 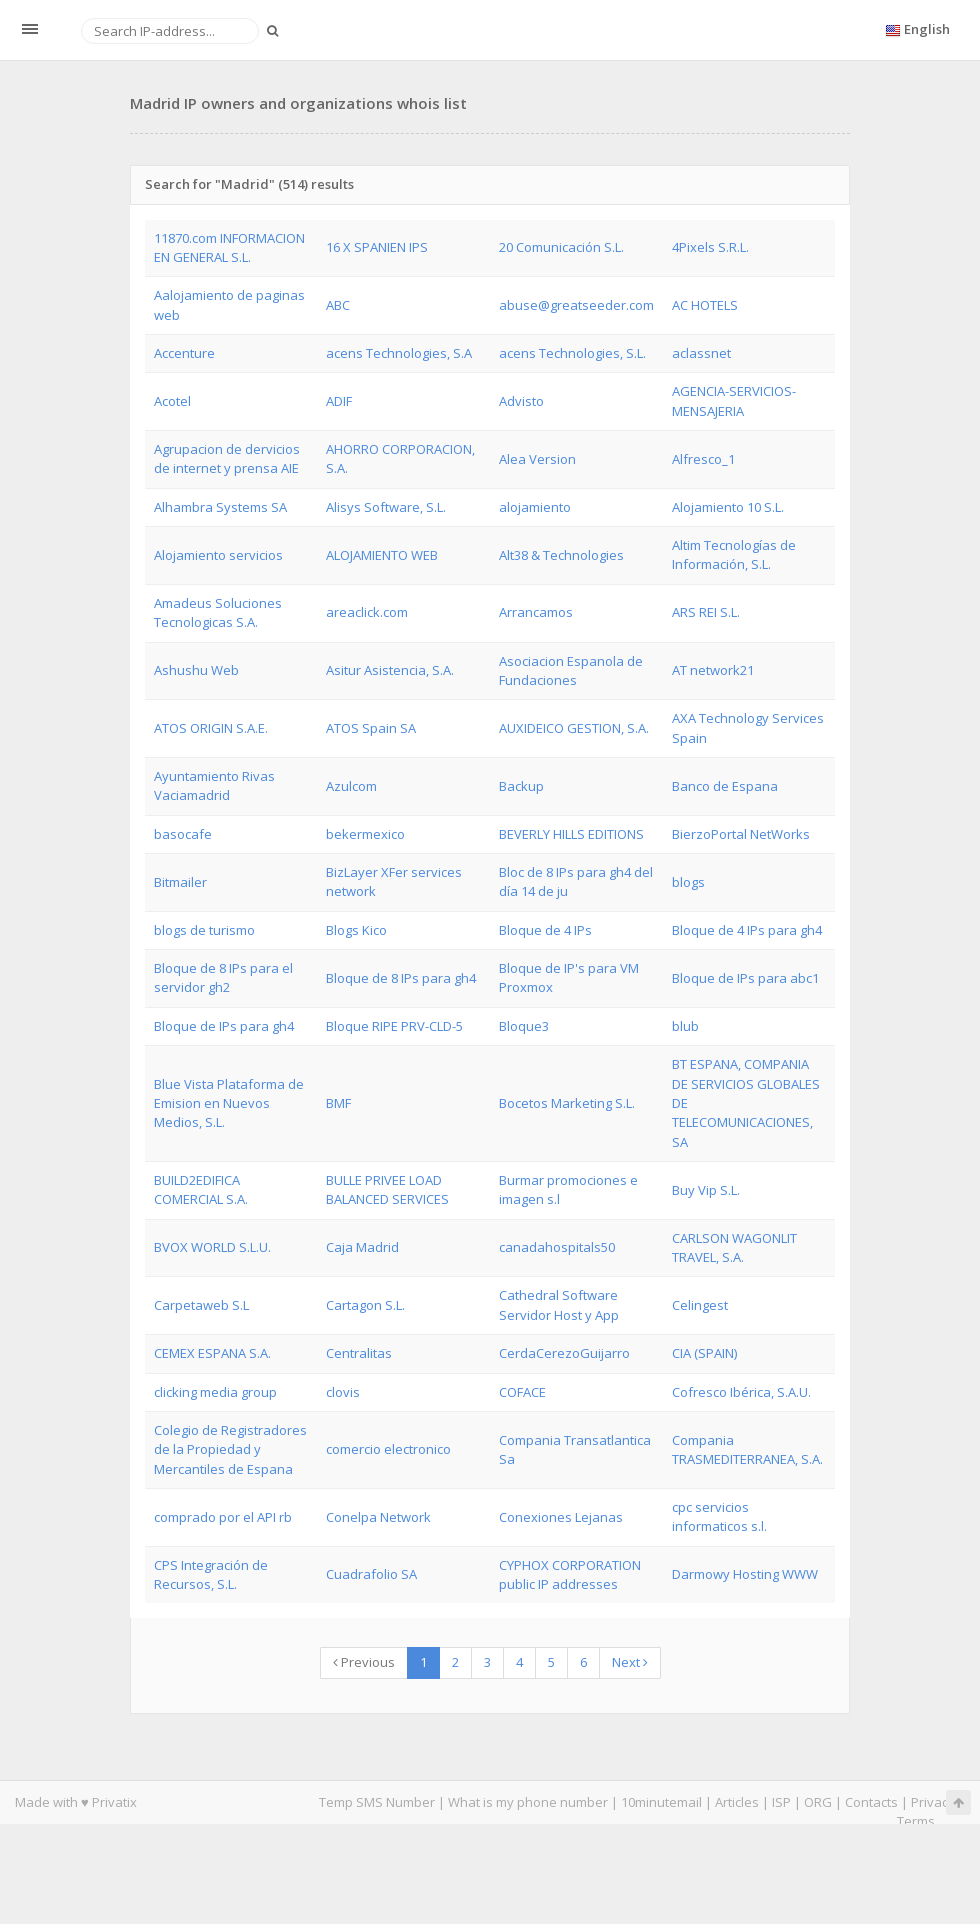 I want to click on ALOJAMIENTO WEB, so click(x=382, y=555).